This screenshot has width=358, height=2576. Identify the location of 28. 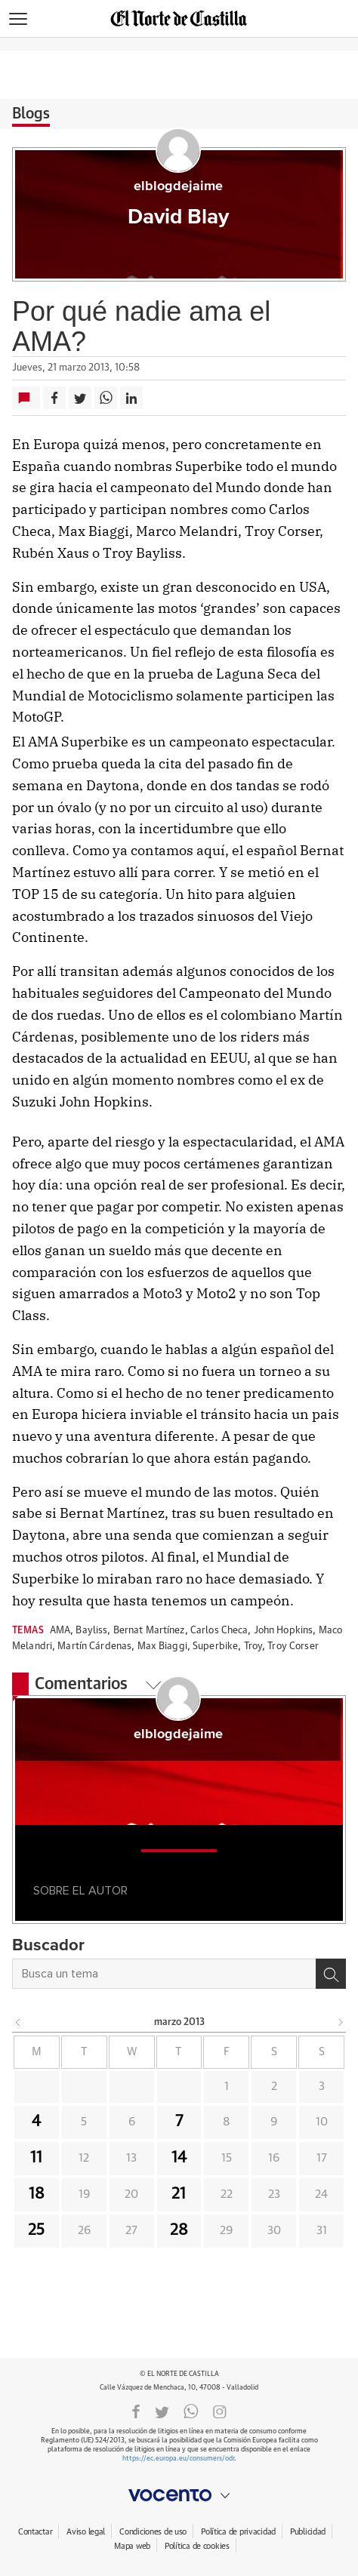
(179, 2230).